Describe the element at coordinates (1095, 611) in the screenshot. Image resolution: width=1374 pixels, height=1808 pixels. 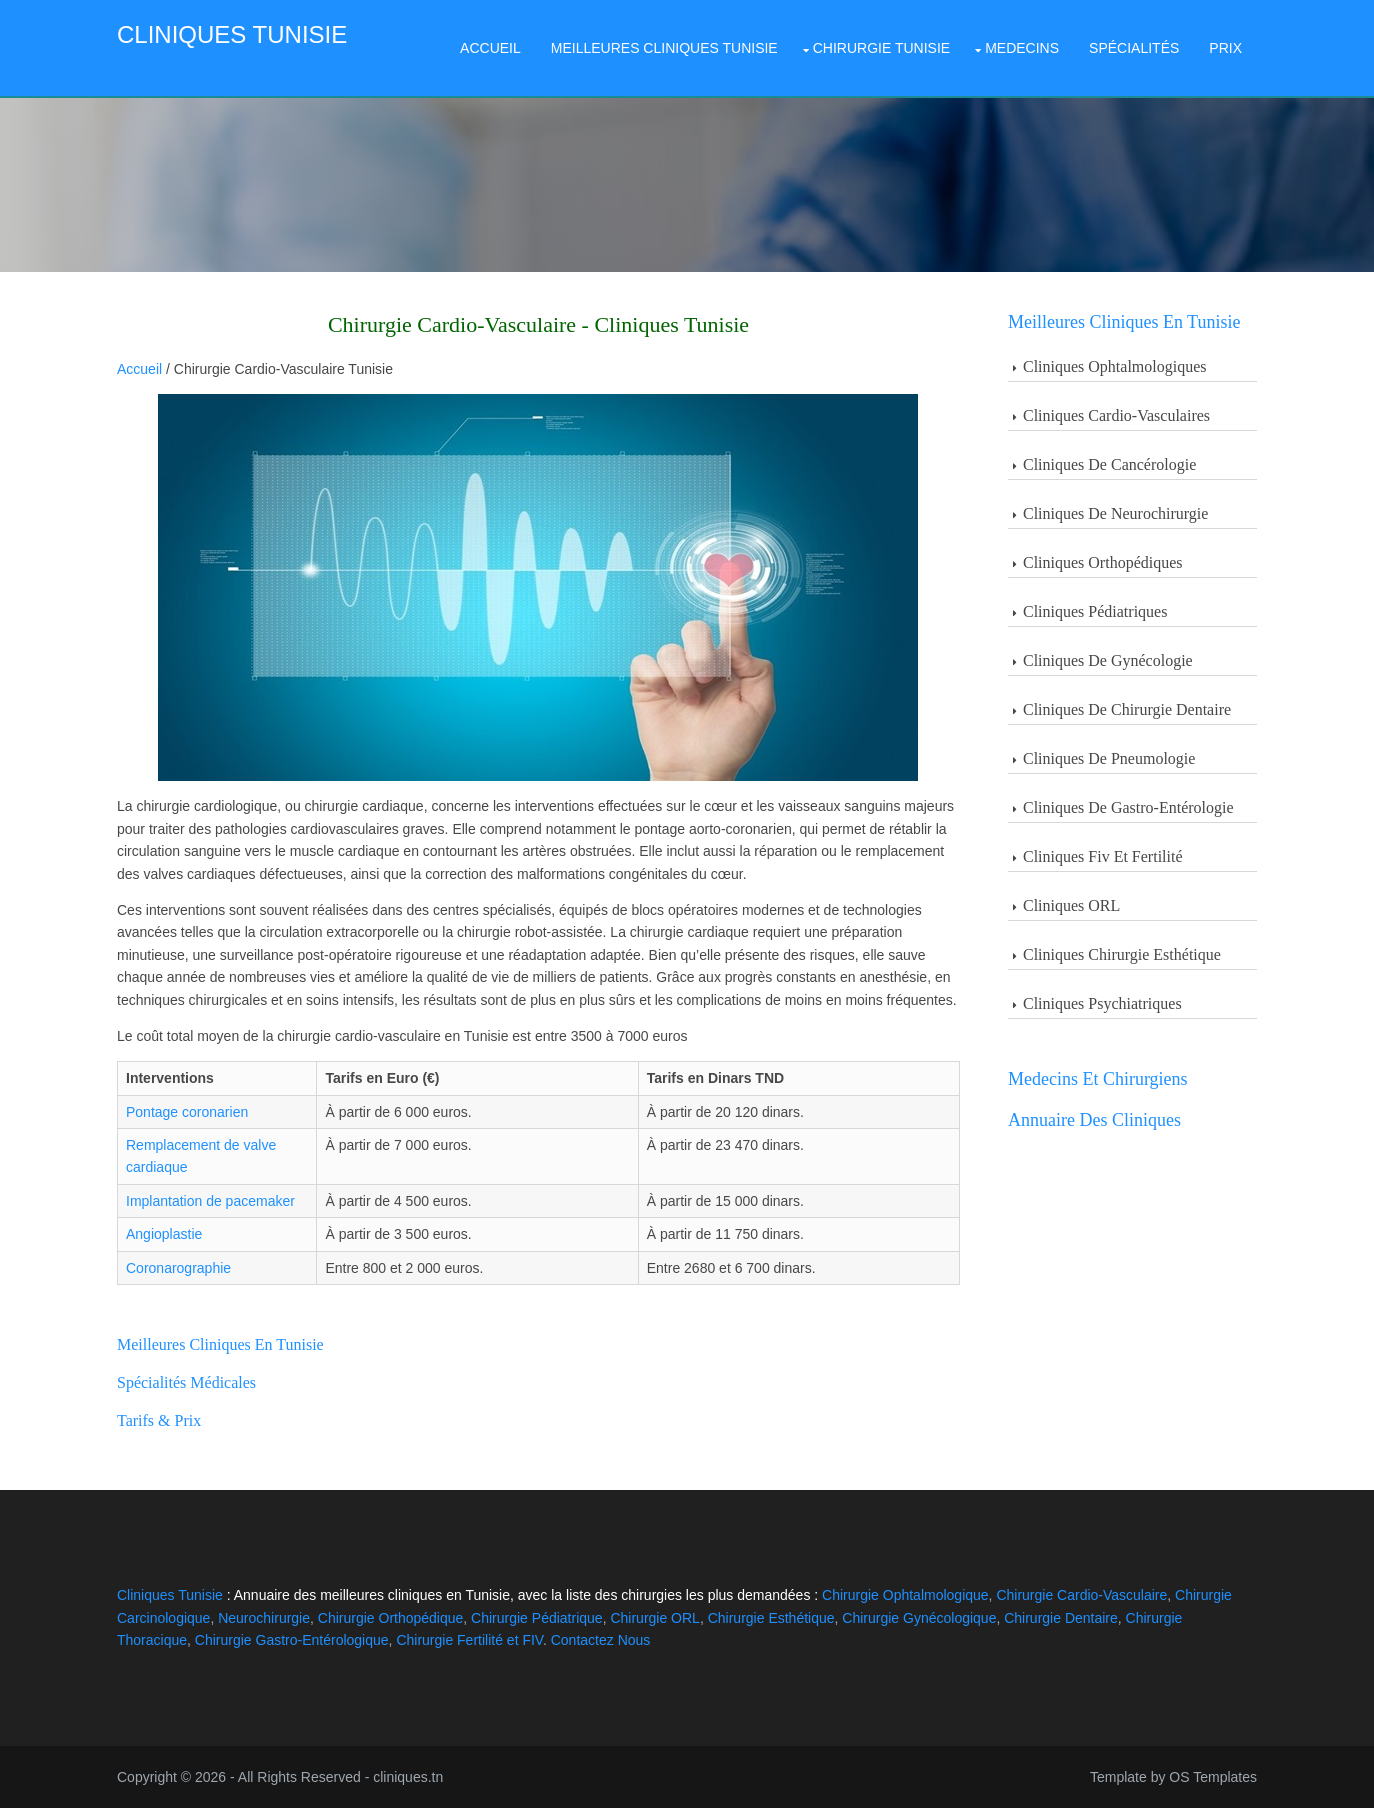
I see `Cliniques Pédiatriques` at that location.